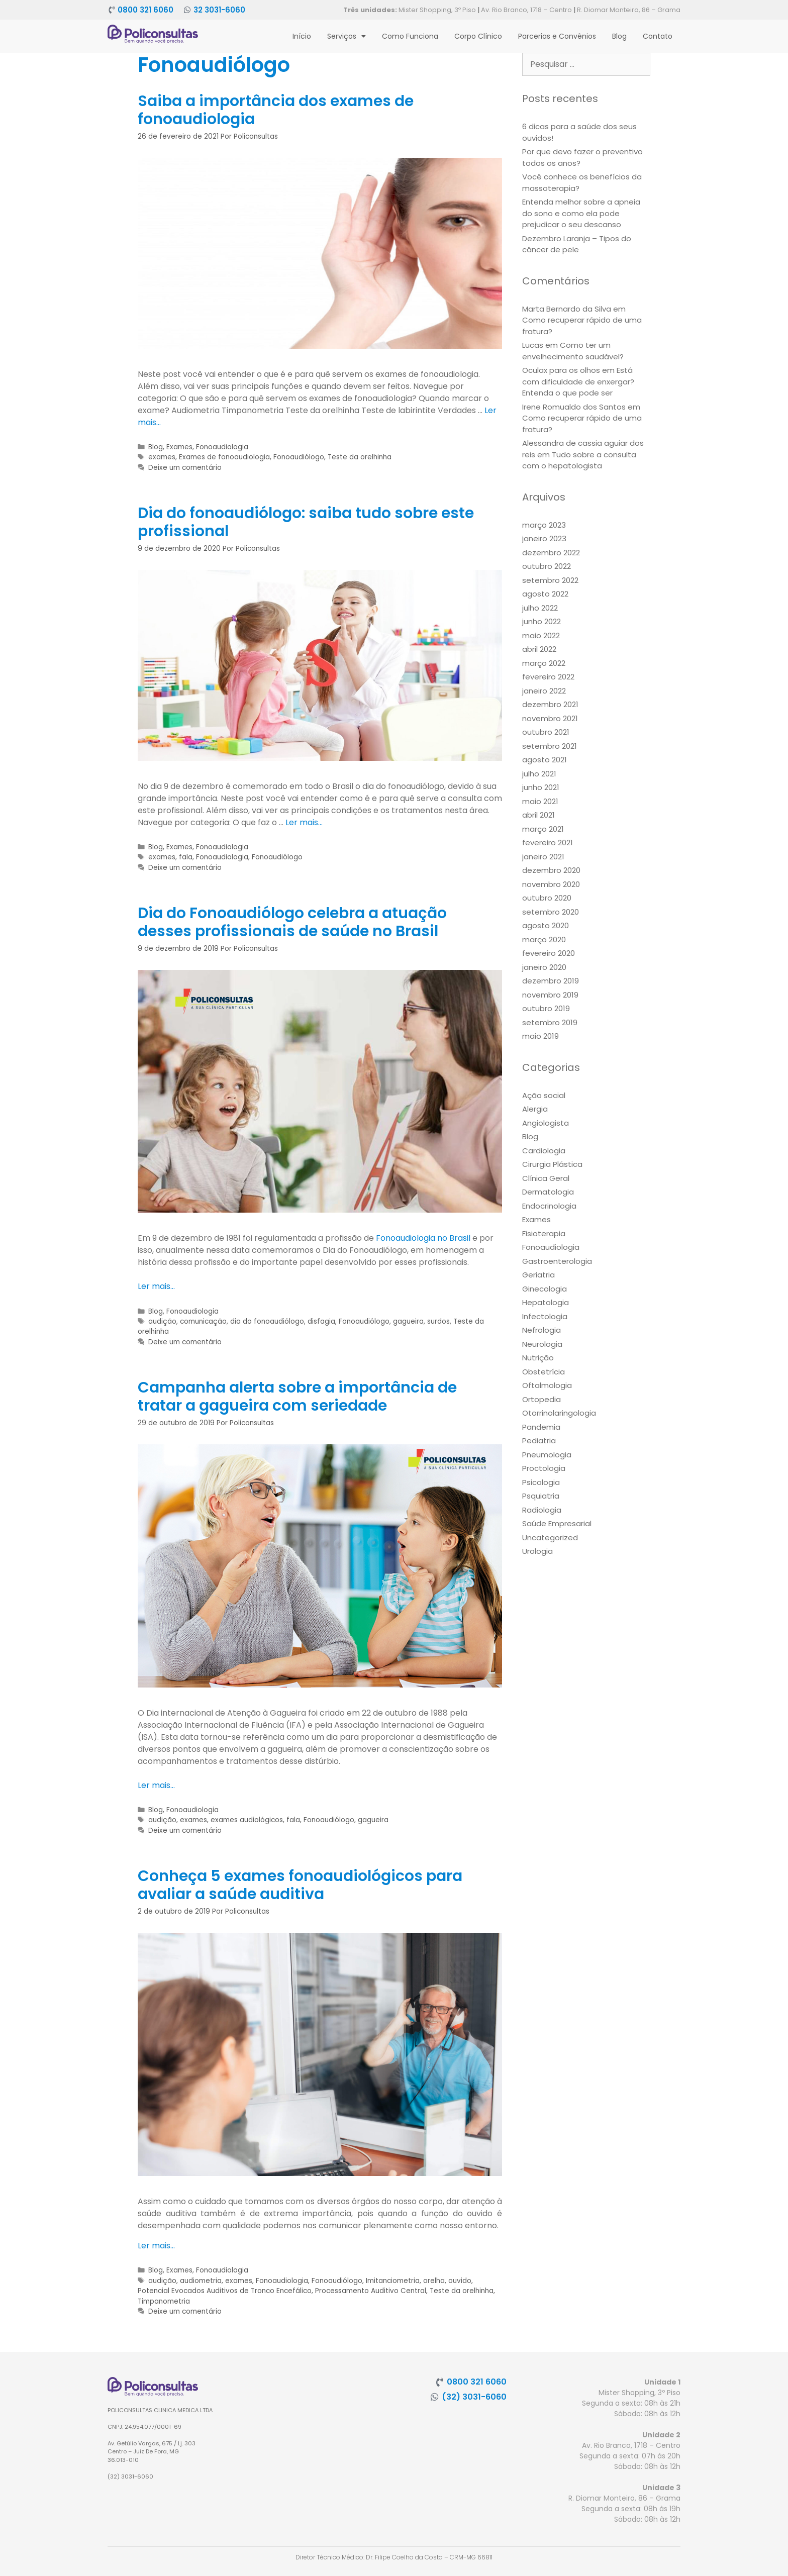 The width and height of the screenshot is (788, 2576). Describe the element at coordinates (543, 1468) in the screenshot. I see `Proctologia` at that location.